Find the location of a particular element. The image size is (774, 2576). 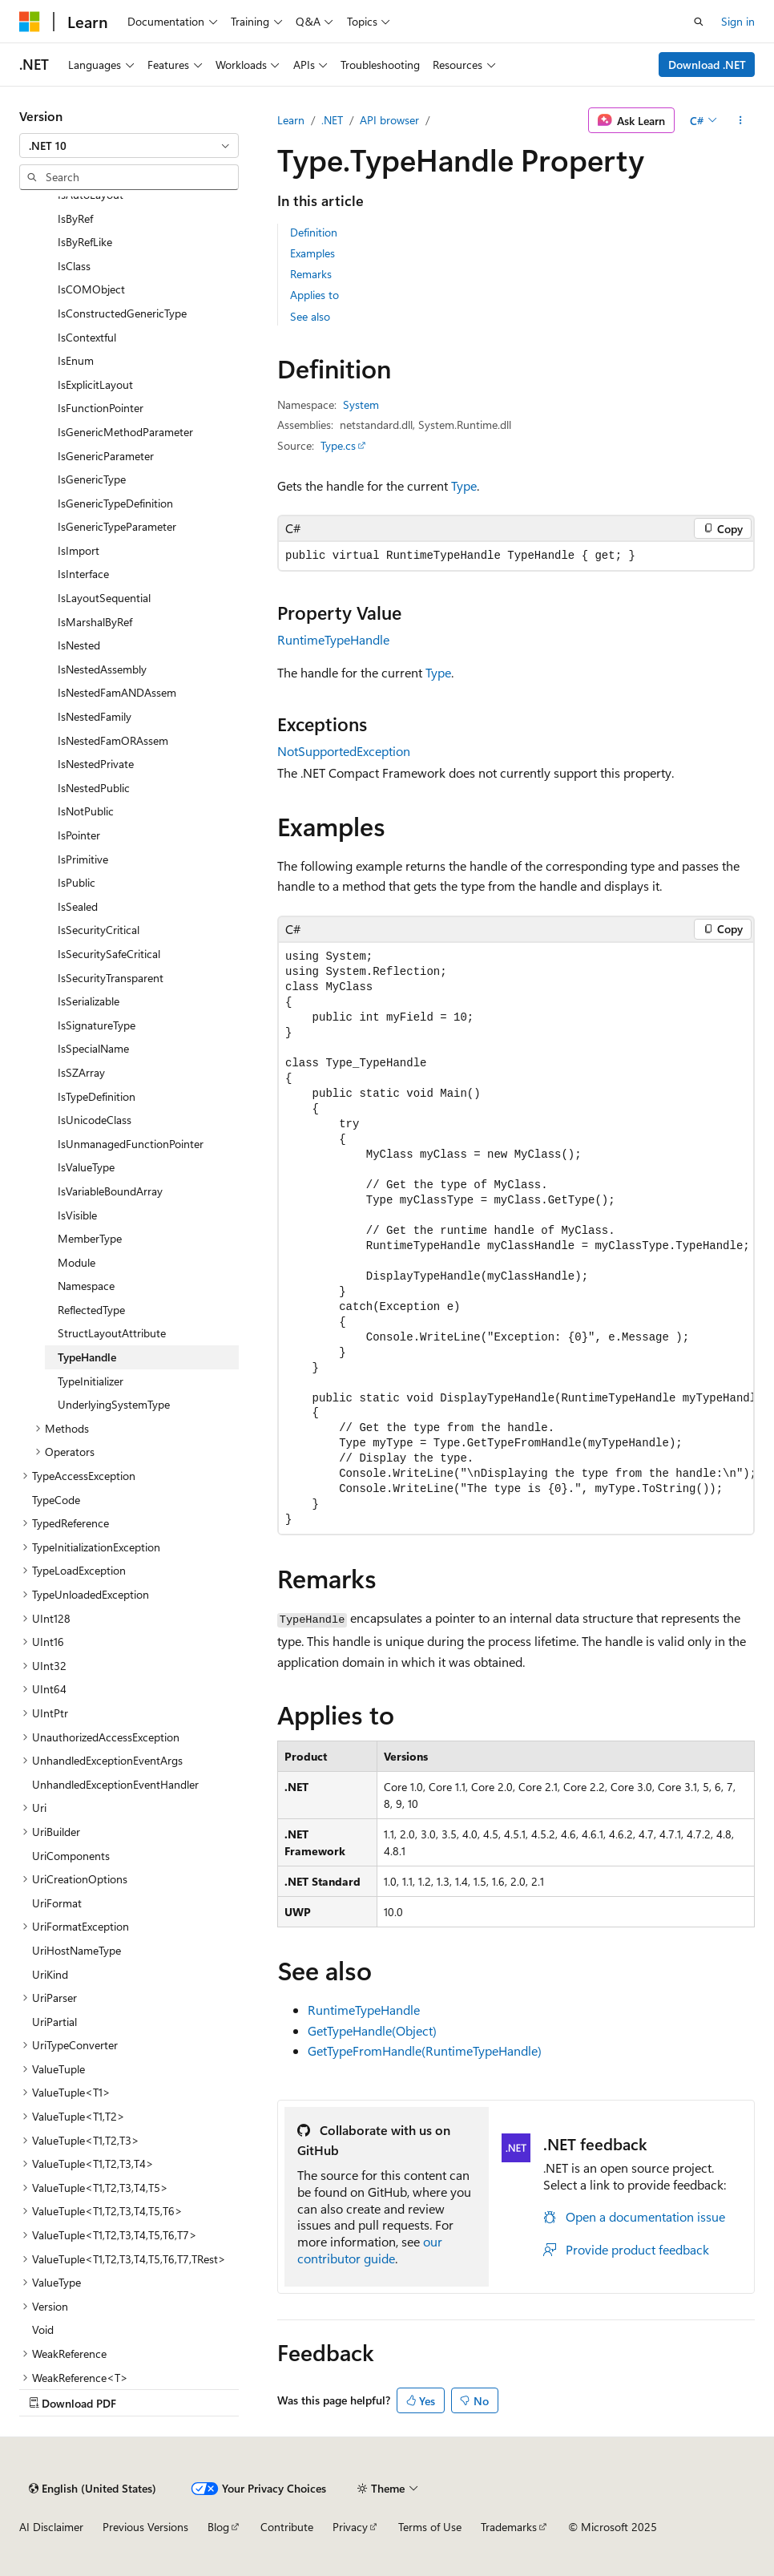

IsConstructedGenericType [treeitem] is located at coordinates (122, 313).